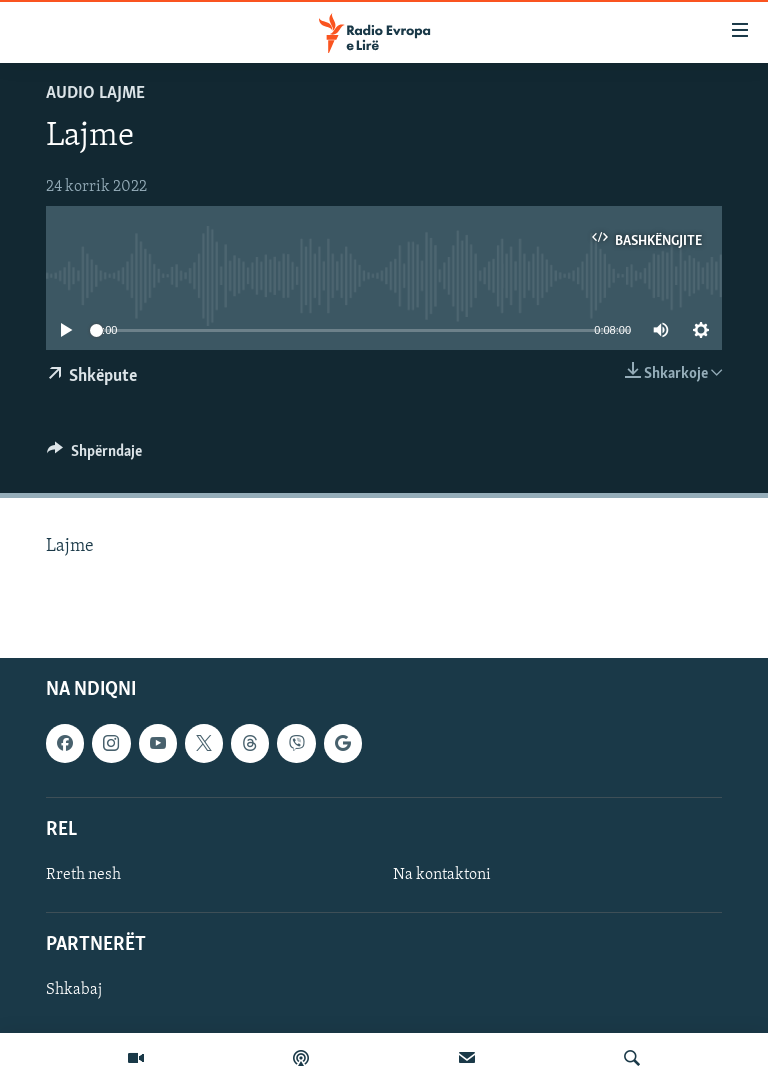 This screenshot has height=1083, width=768. What do you see at coordinates (442, 875) in the screenshot?
I see `Na kontaktoni` at bounding box center [442, 875].